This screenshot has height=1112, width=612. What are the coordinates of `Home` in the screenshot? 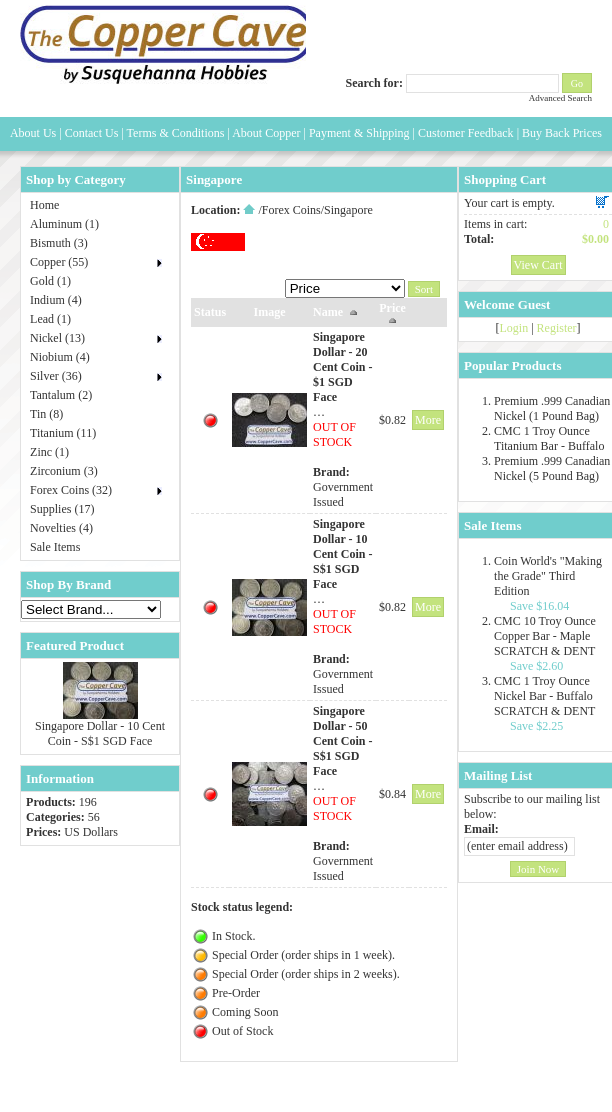 It's located at (44, 205).